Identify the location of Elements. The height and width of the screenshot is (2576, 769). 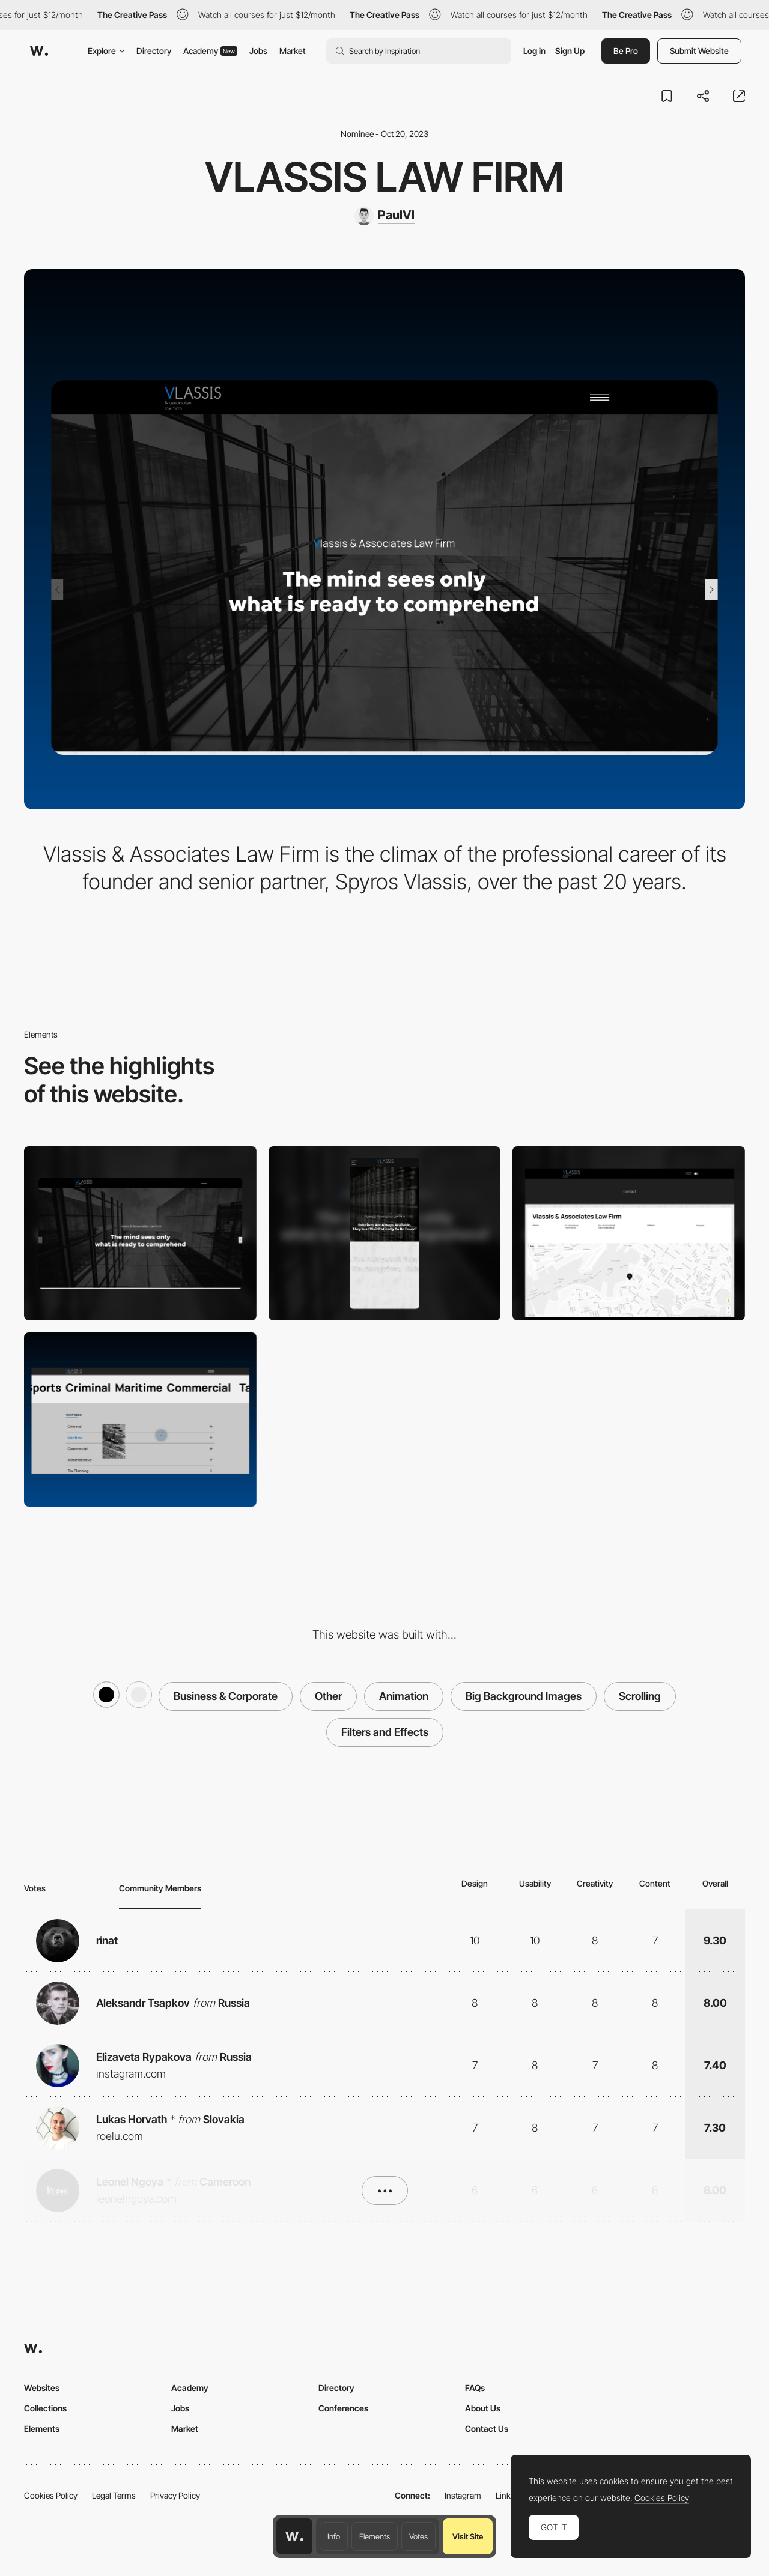
(374, 2536).